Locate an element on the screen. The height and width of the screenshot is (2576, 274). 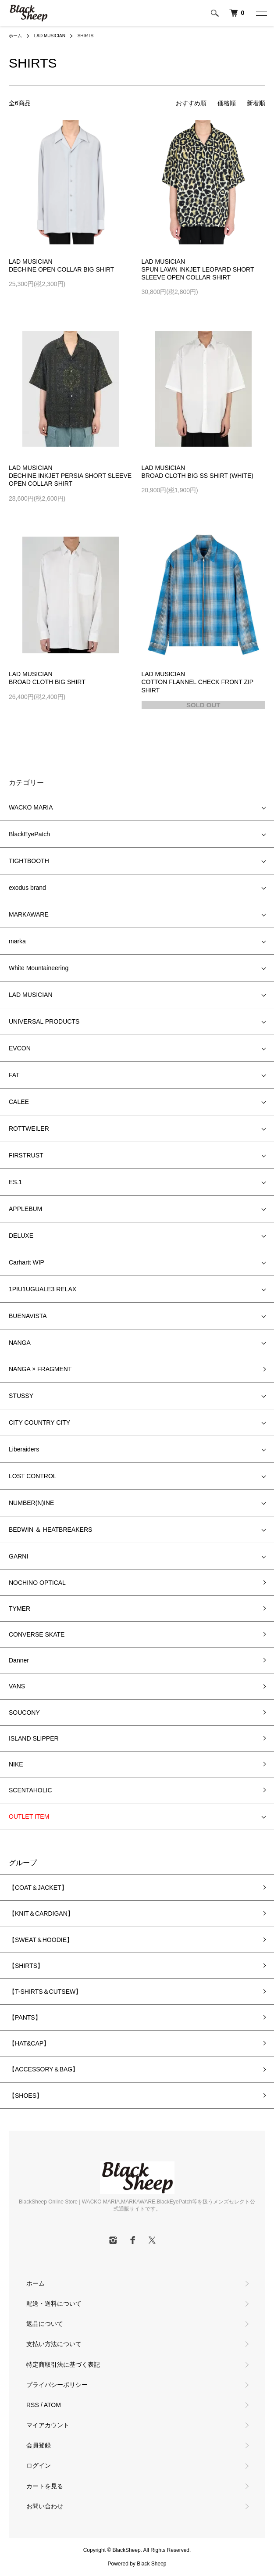
LAD MUSICIANCOTTON FLANNEL CHECK FRONT ZIP SHIRT is located at coordinates (197, 681).